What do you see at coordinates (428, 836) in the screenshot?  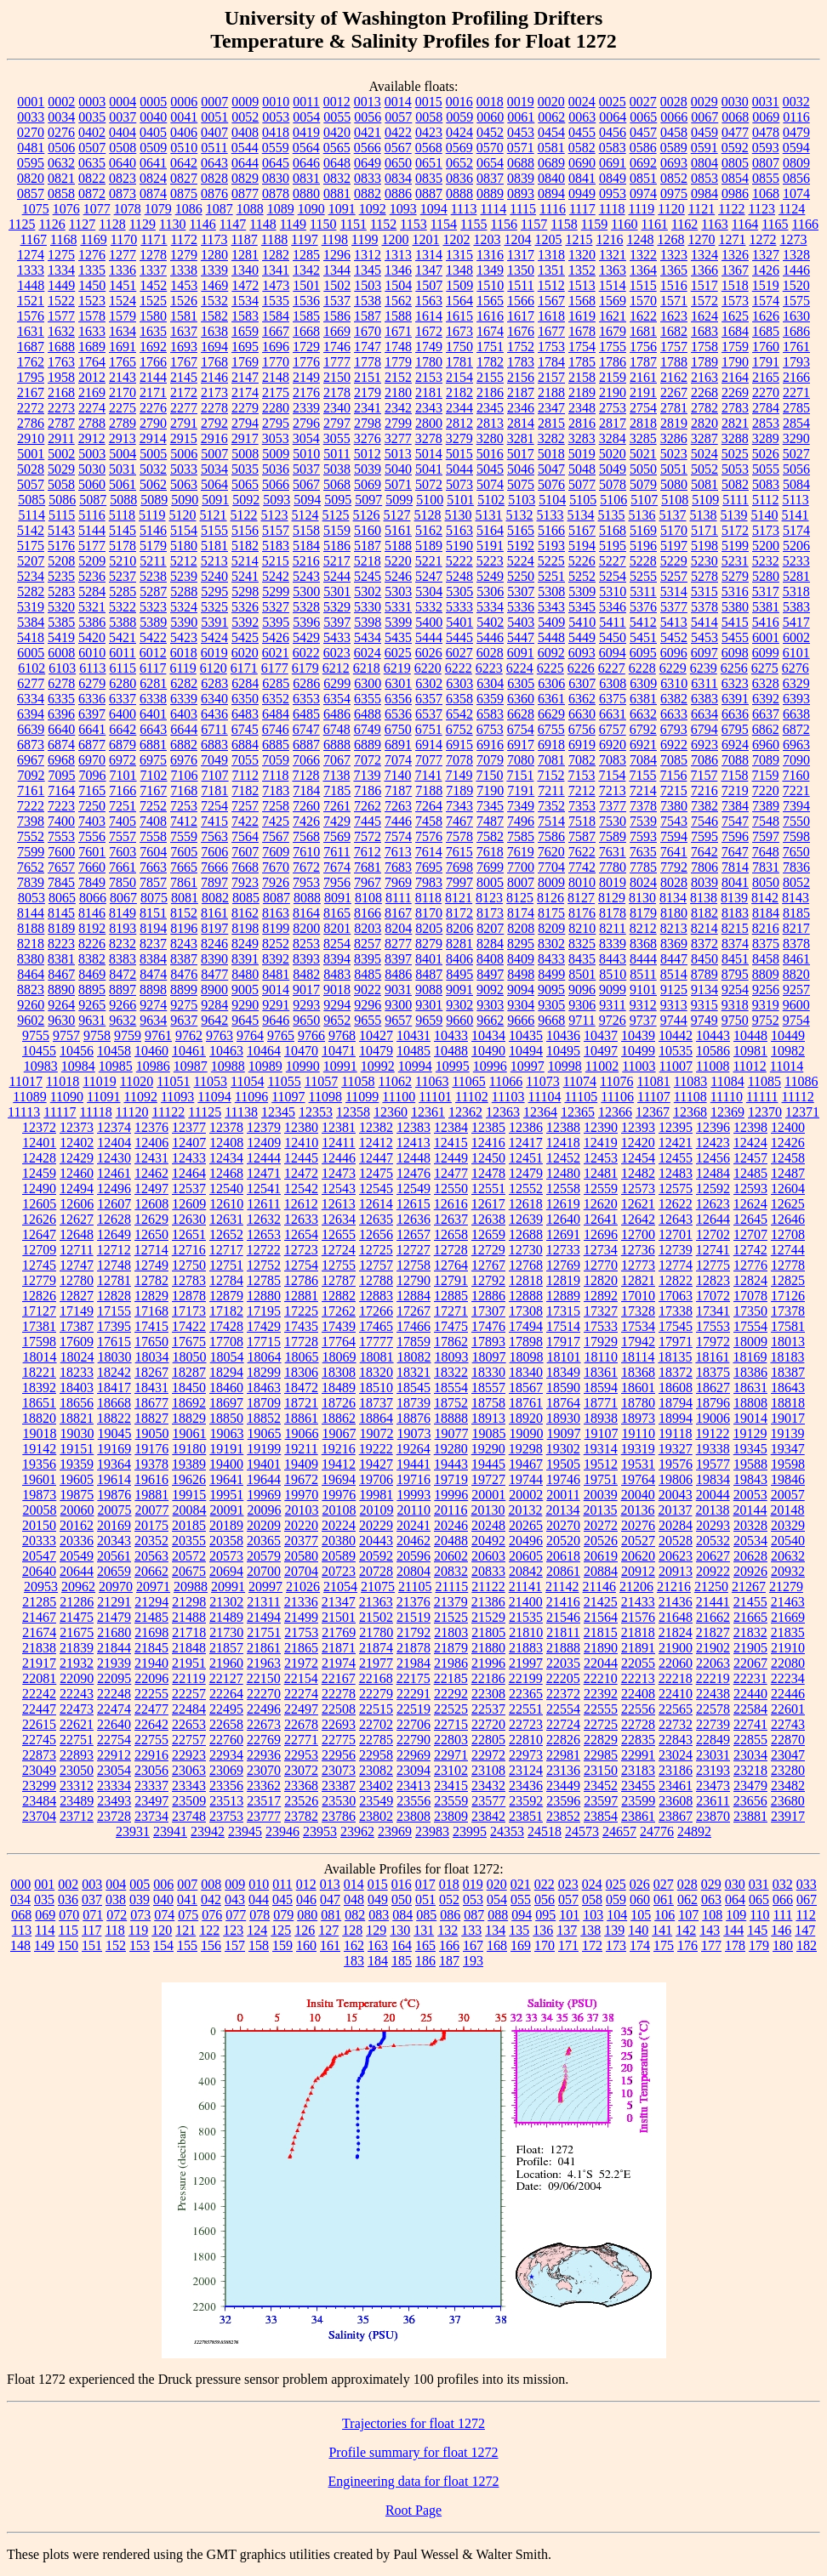 I see `7576` at bounding box center [428, 836].